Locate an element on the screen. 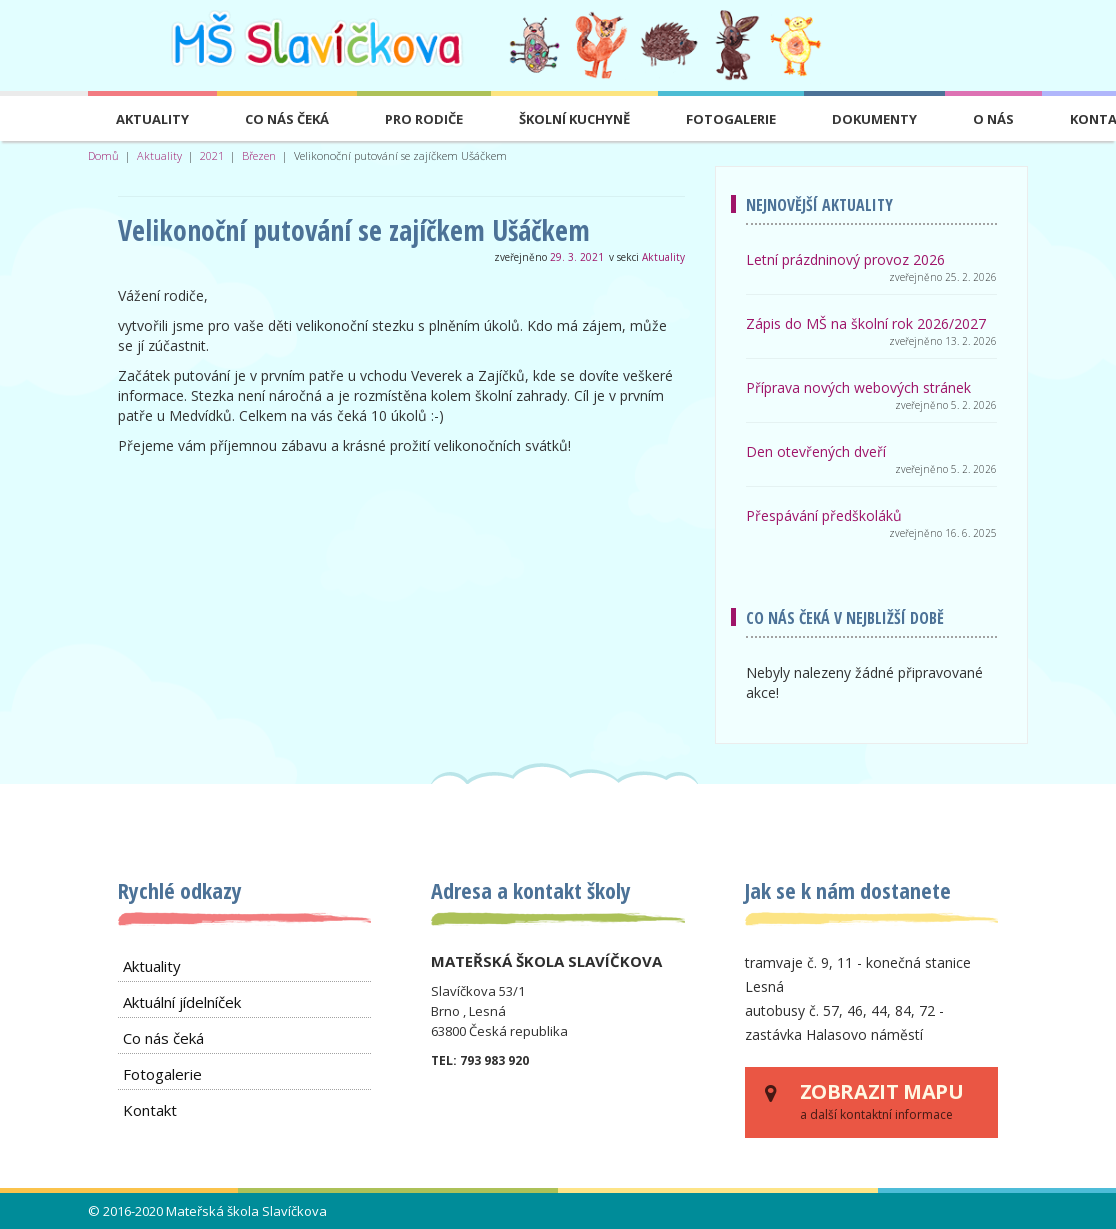  Pro rodiče is located at coordinates (424, 119).